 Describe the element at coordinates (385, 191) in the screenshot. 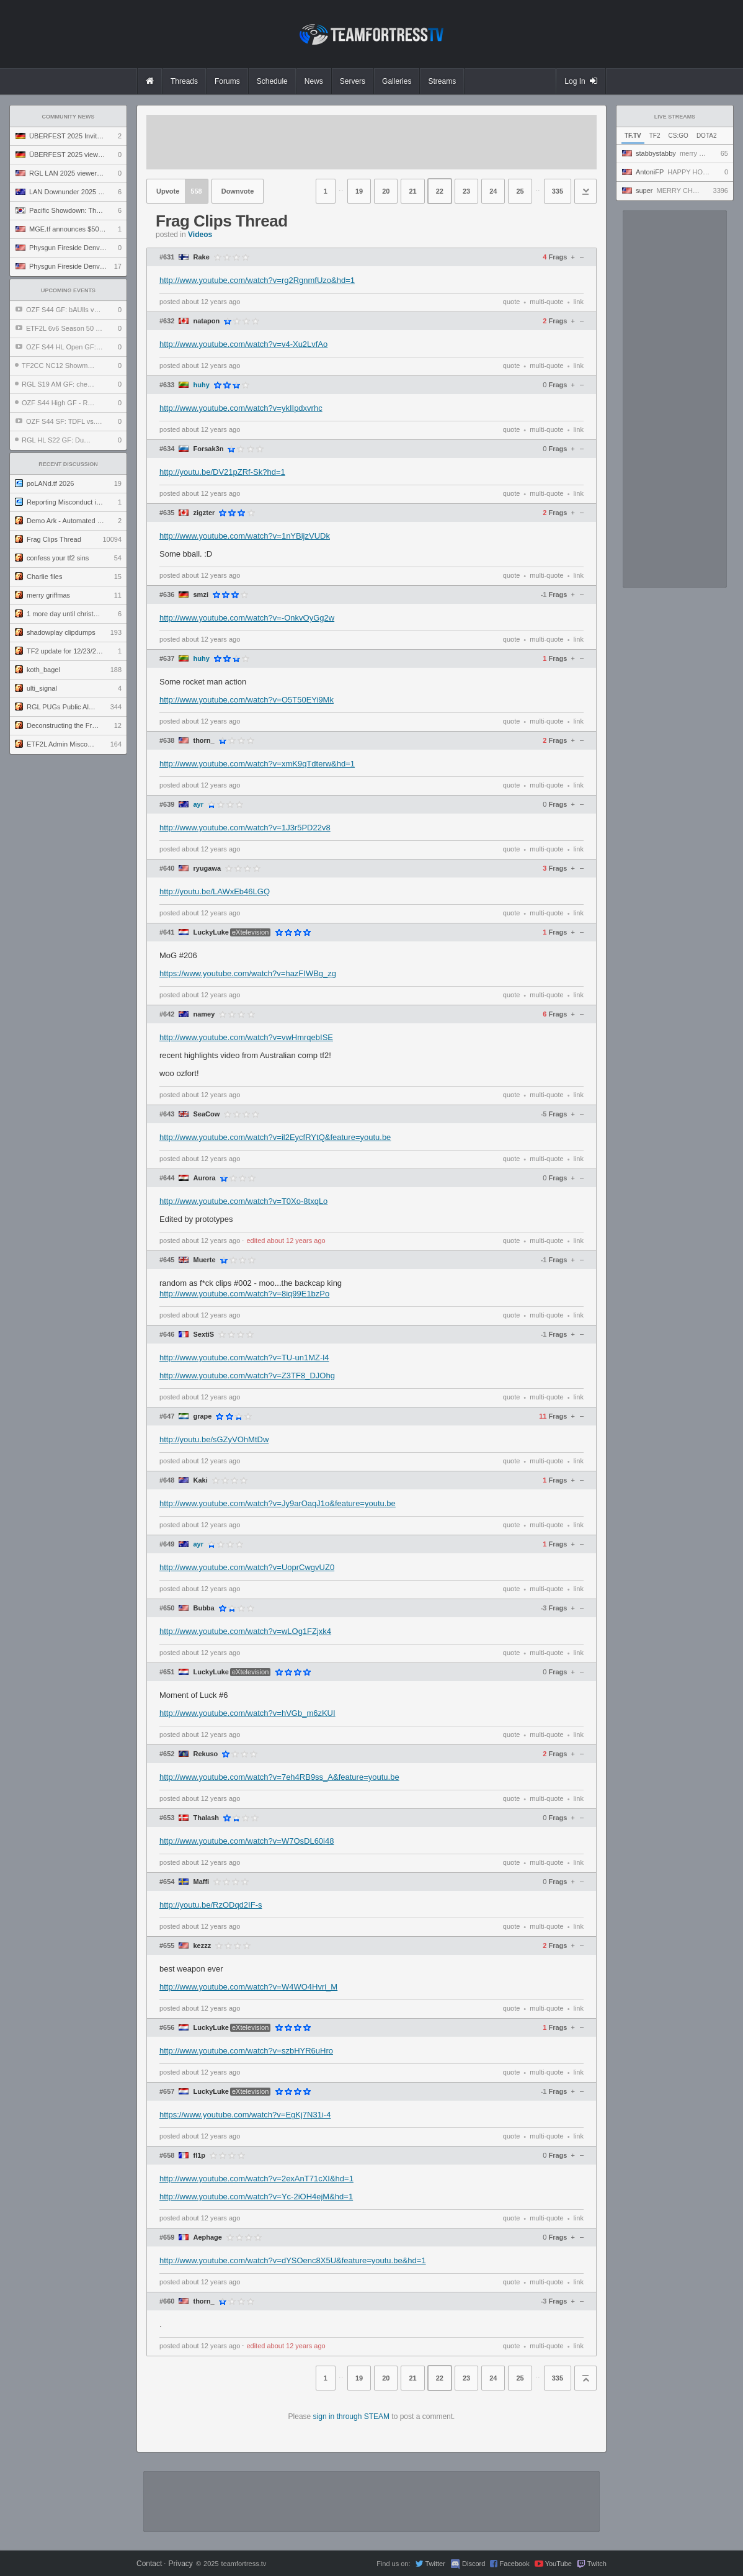

I see `20` at that location.